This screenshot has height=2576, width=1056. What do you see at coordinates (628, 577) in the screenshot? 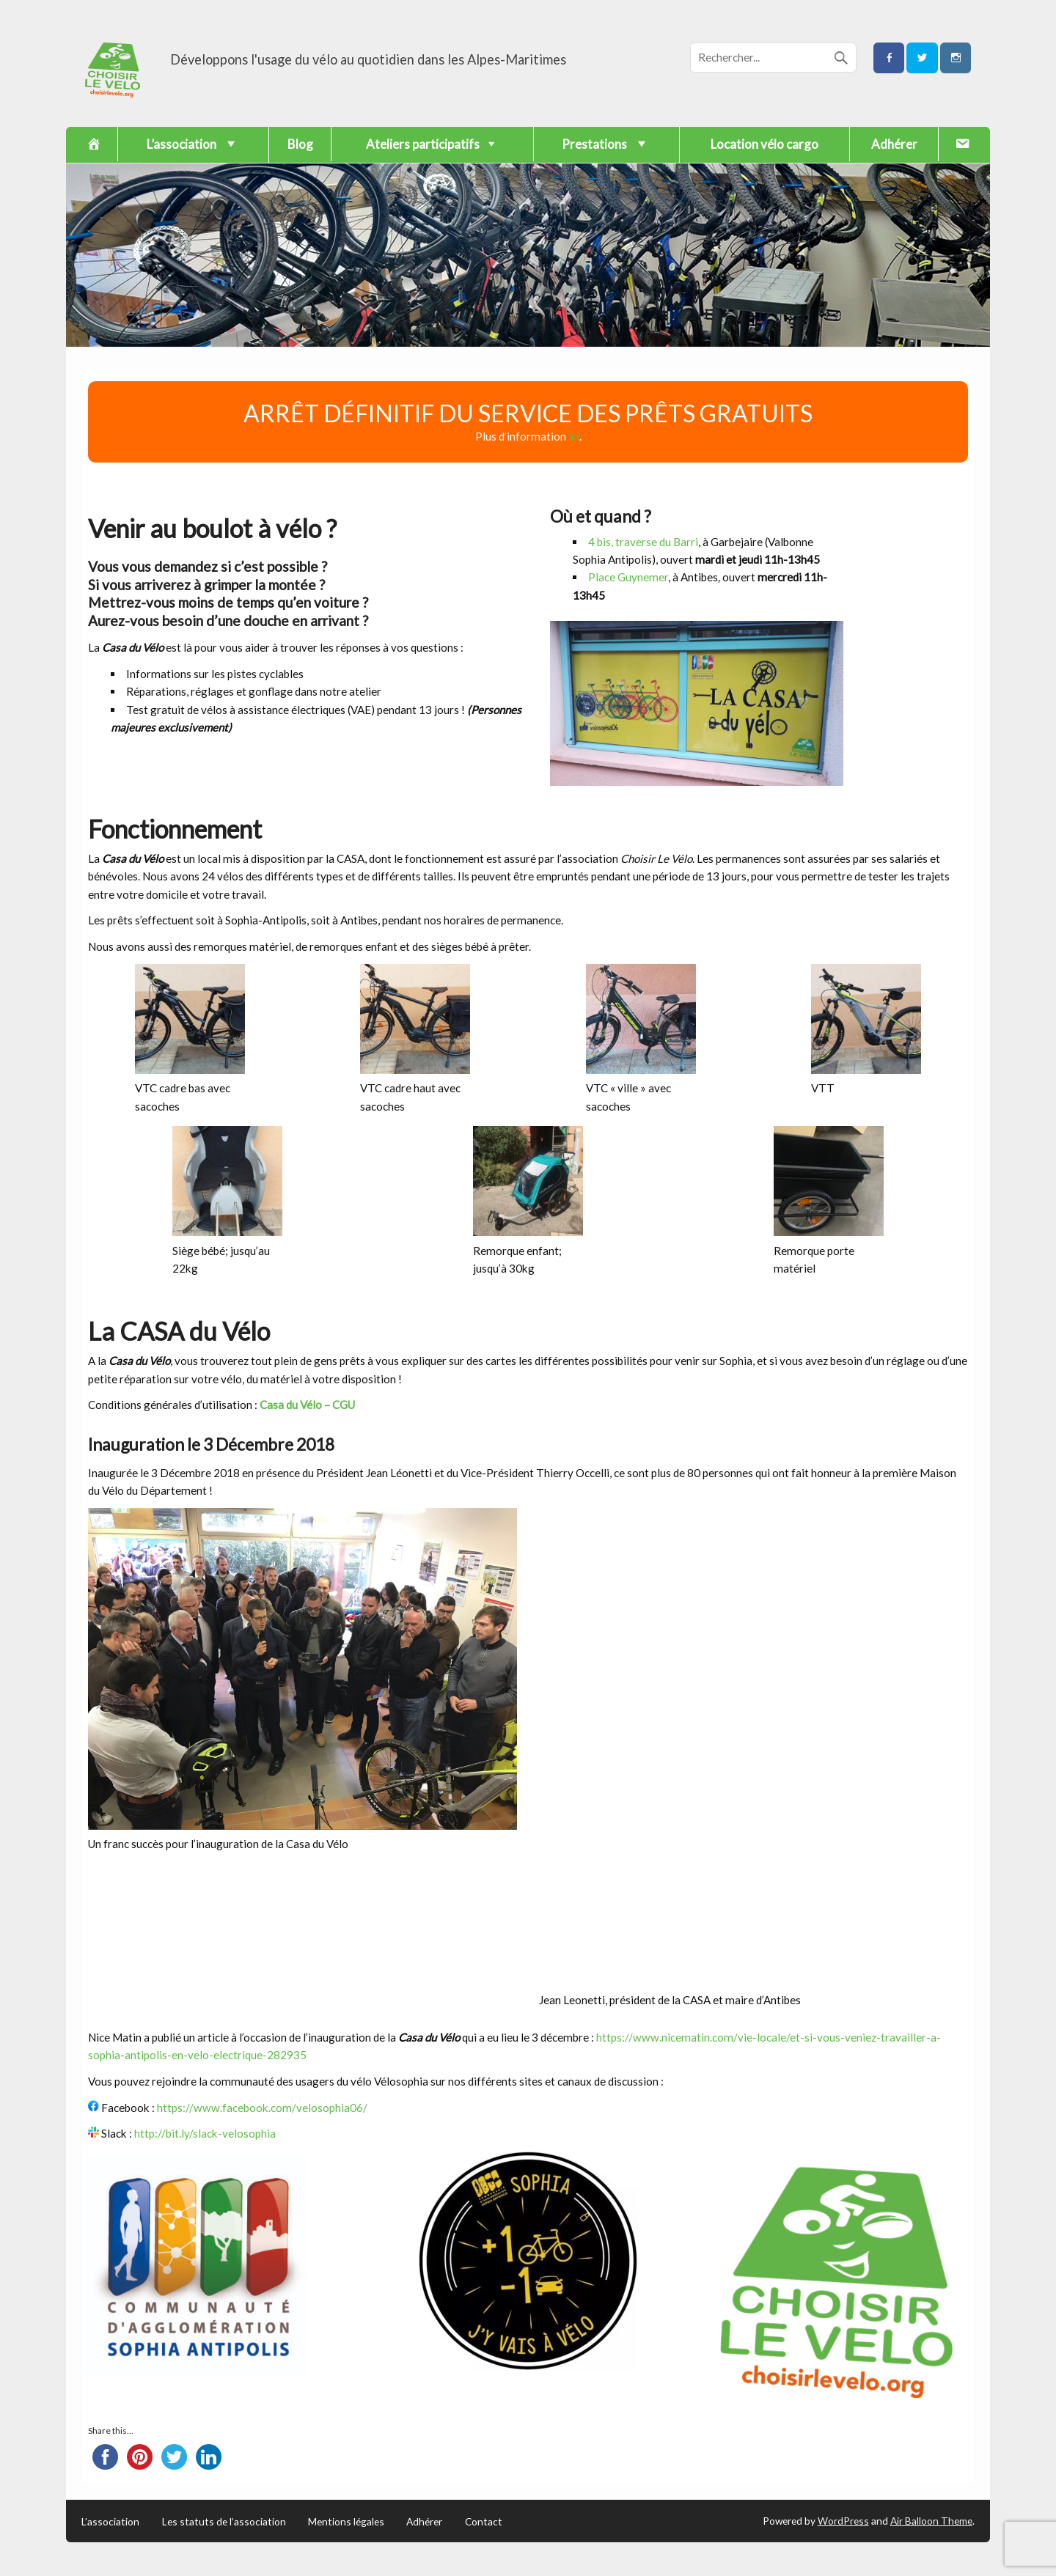
I see `Place Guynemer` at bounding box center [628, 577].